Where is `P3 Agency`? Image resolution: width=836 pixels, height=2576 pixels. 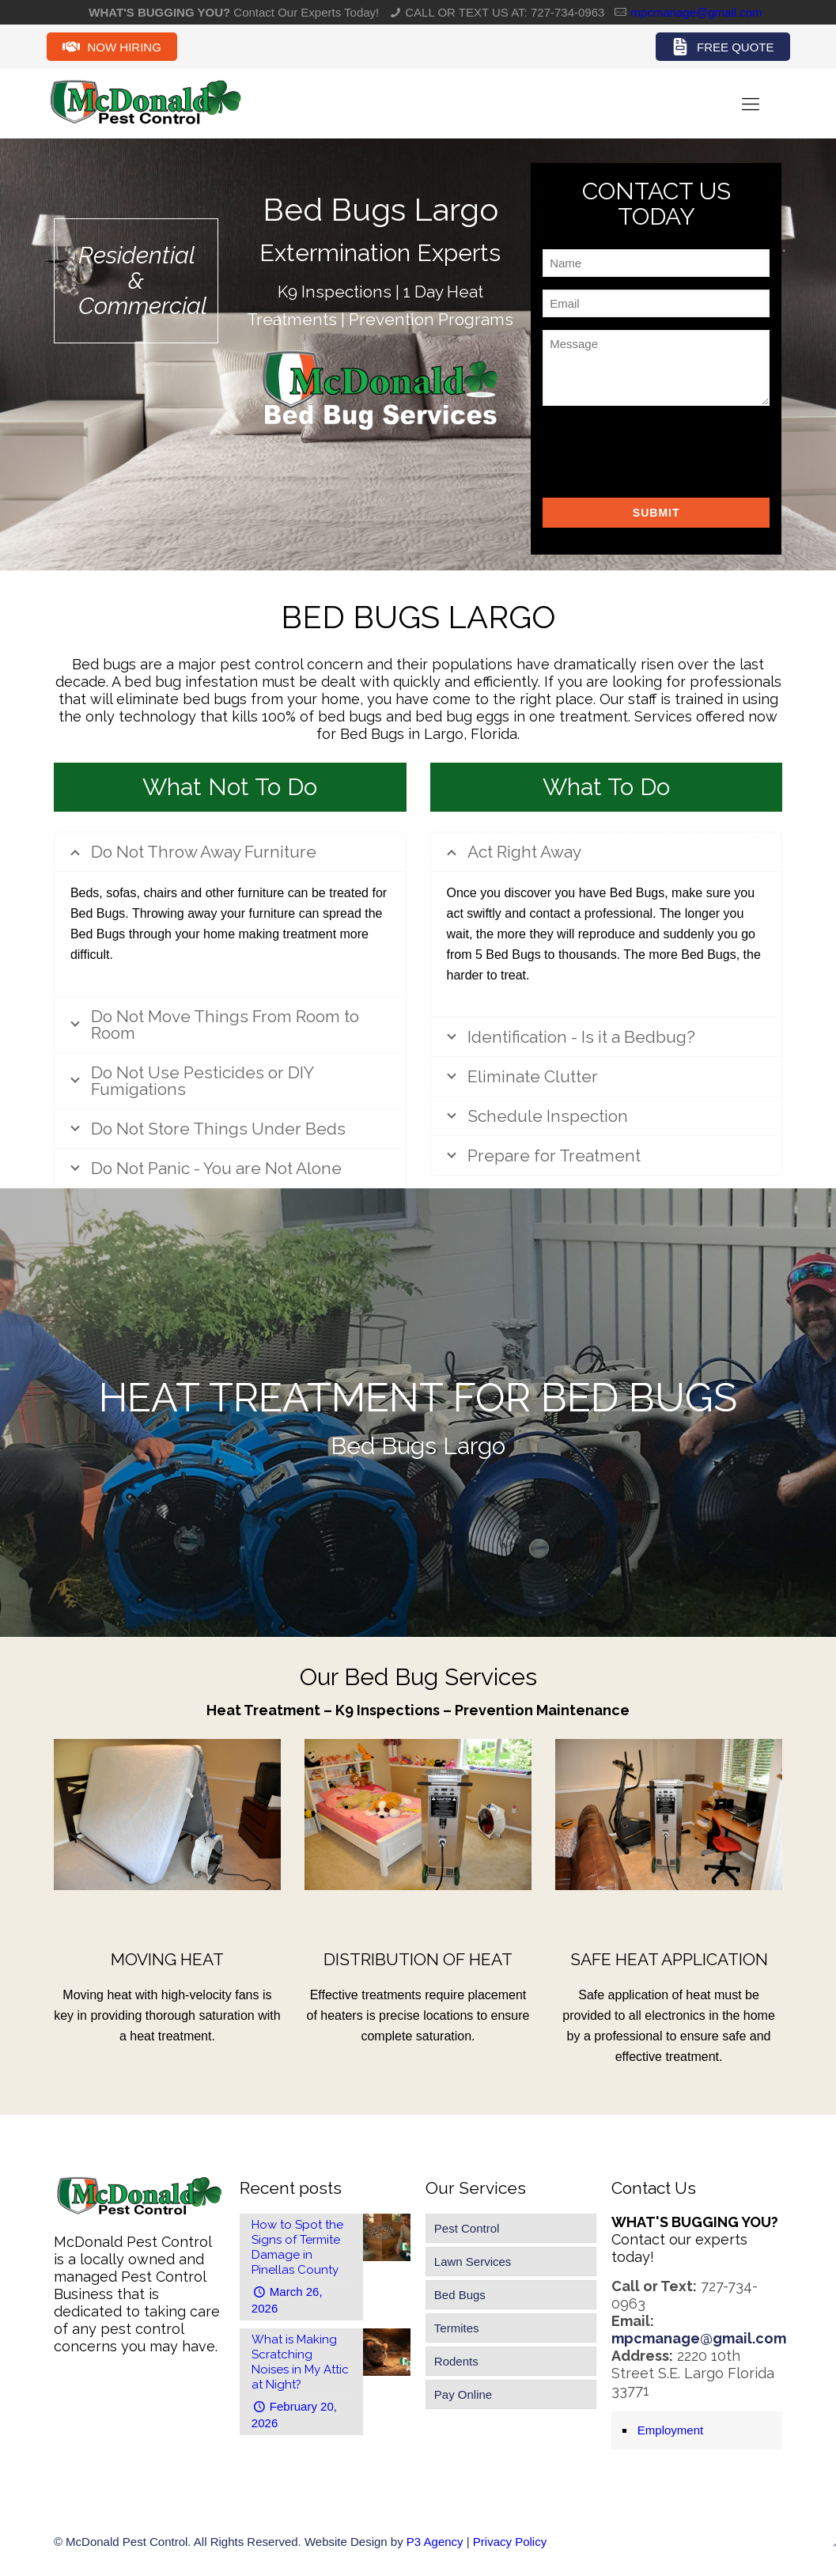
P3 Agency is located at coordinates (435, 2541).